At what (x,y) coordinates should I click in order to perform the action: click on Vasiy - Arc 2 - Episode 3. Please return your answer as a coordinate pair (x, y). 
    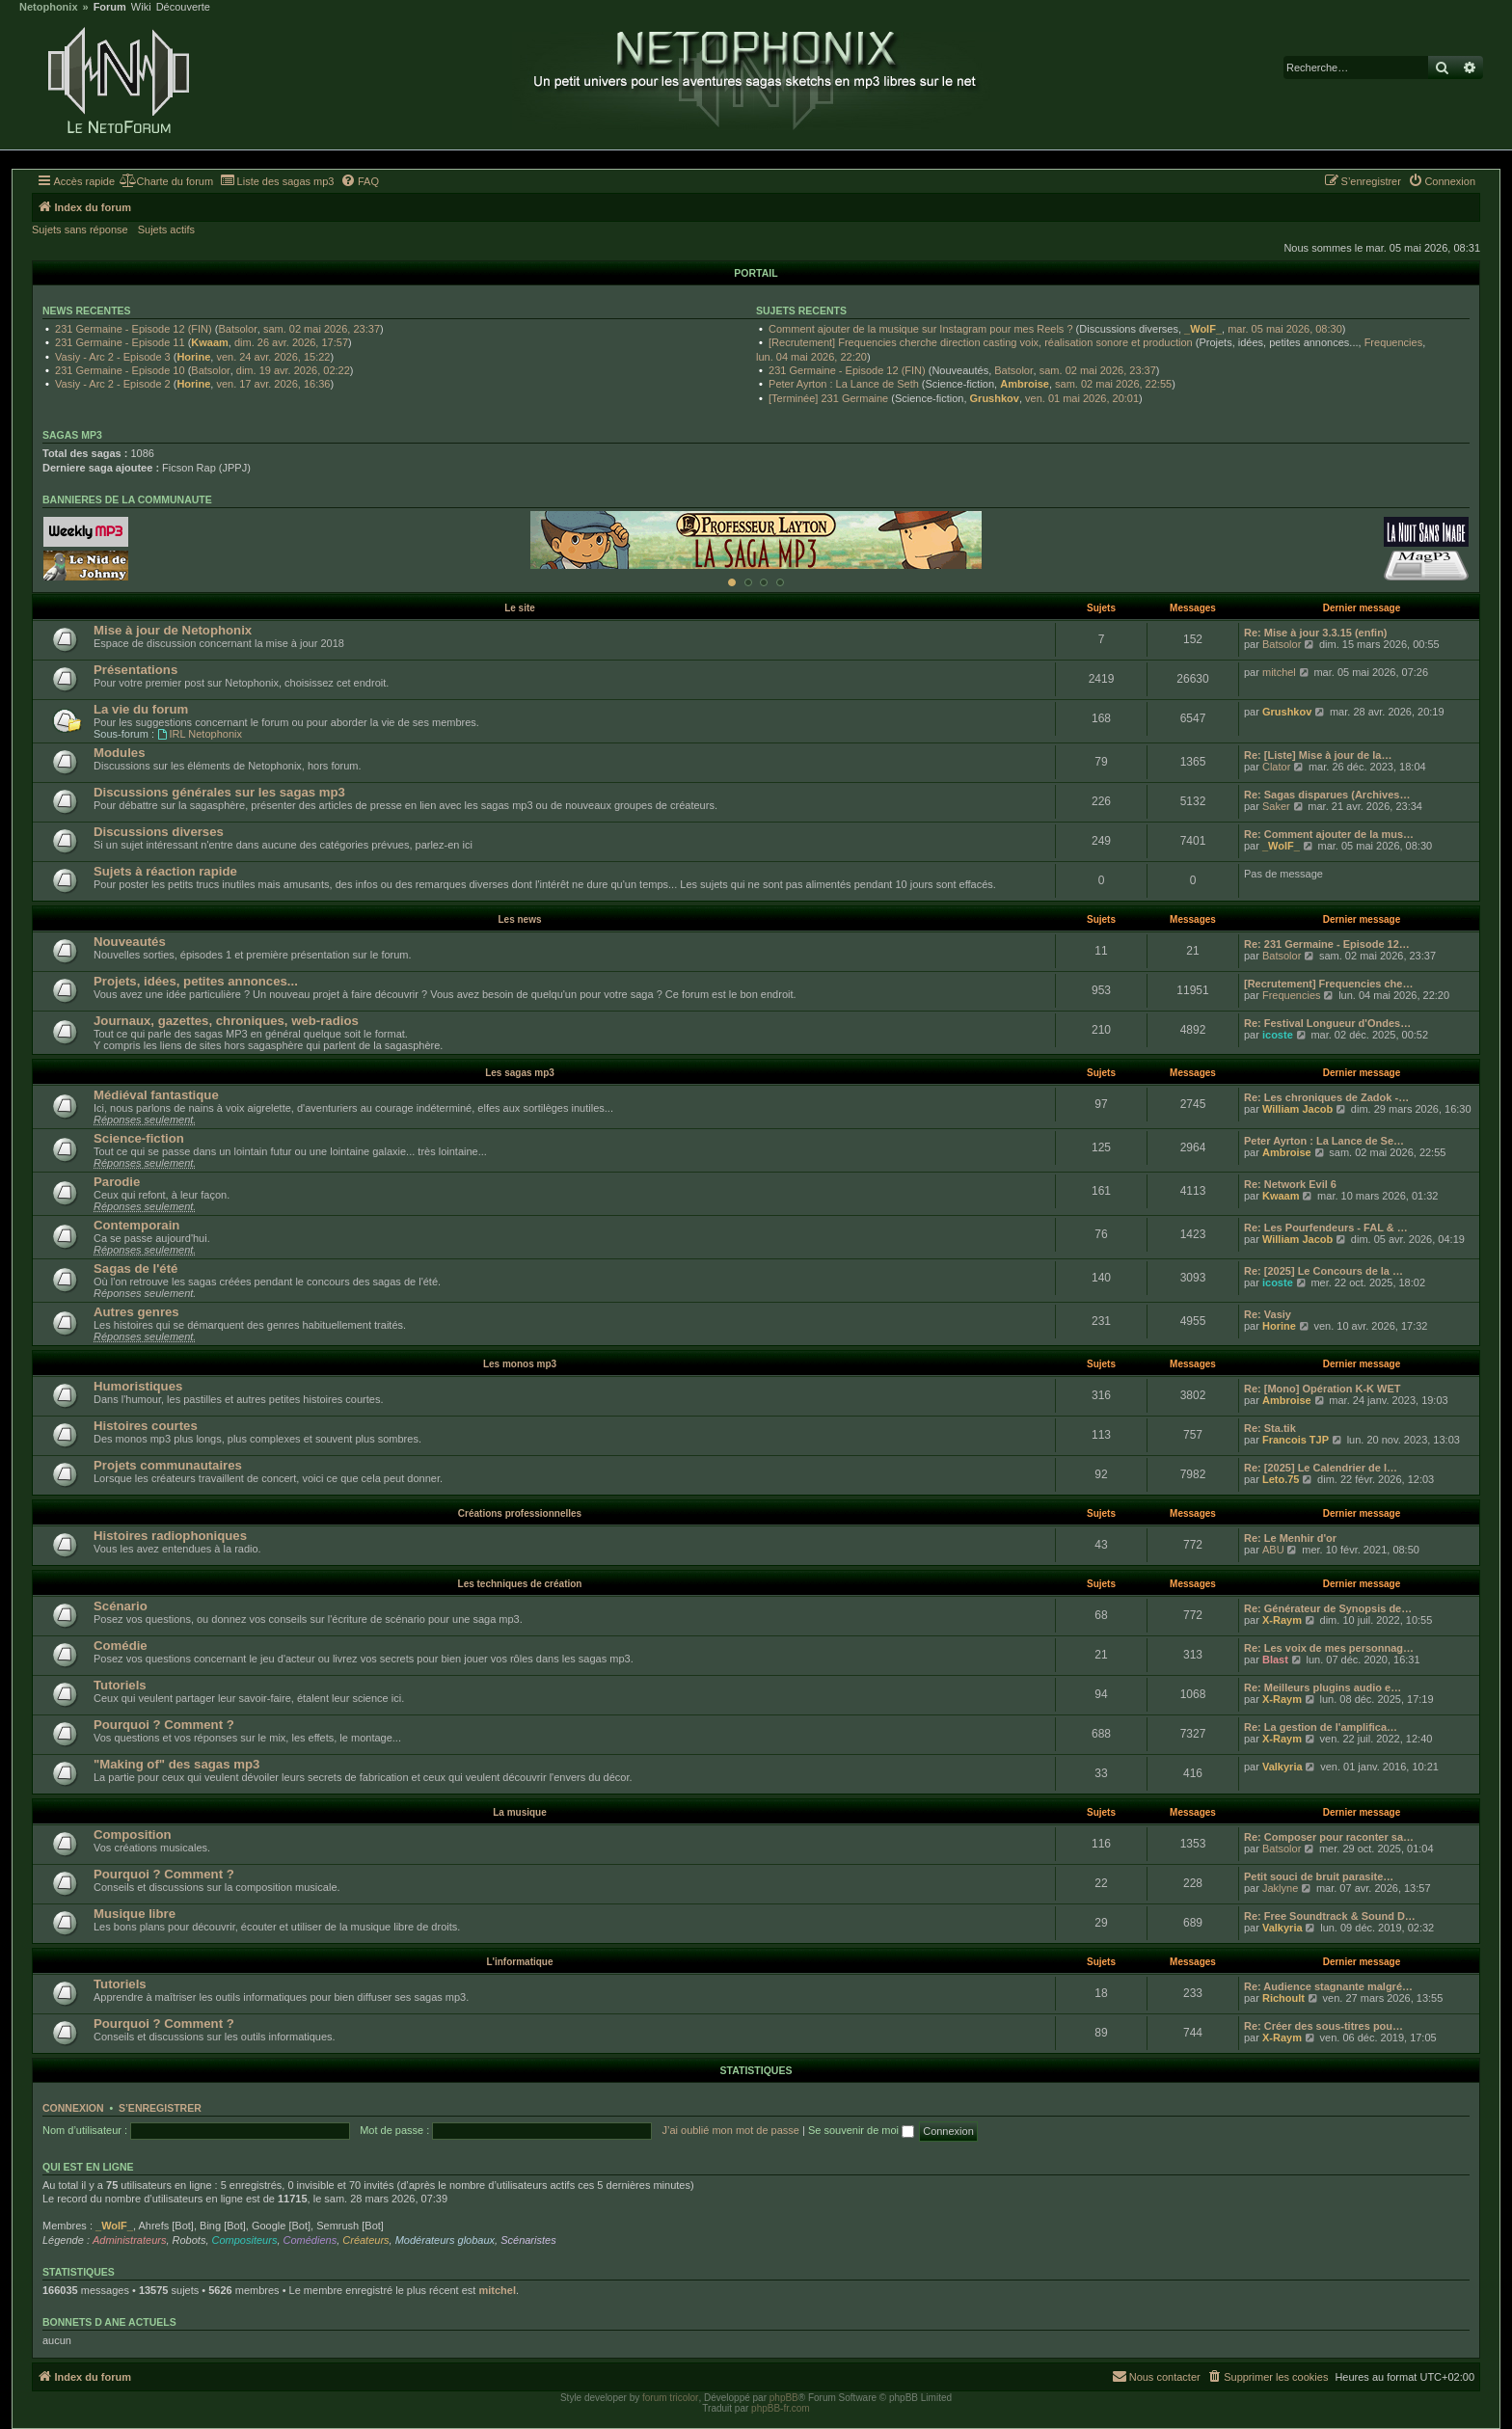
    Looking at the image, I should click on (113, 357).